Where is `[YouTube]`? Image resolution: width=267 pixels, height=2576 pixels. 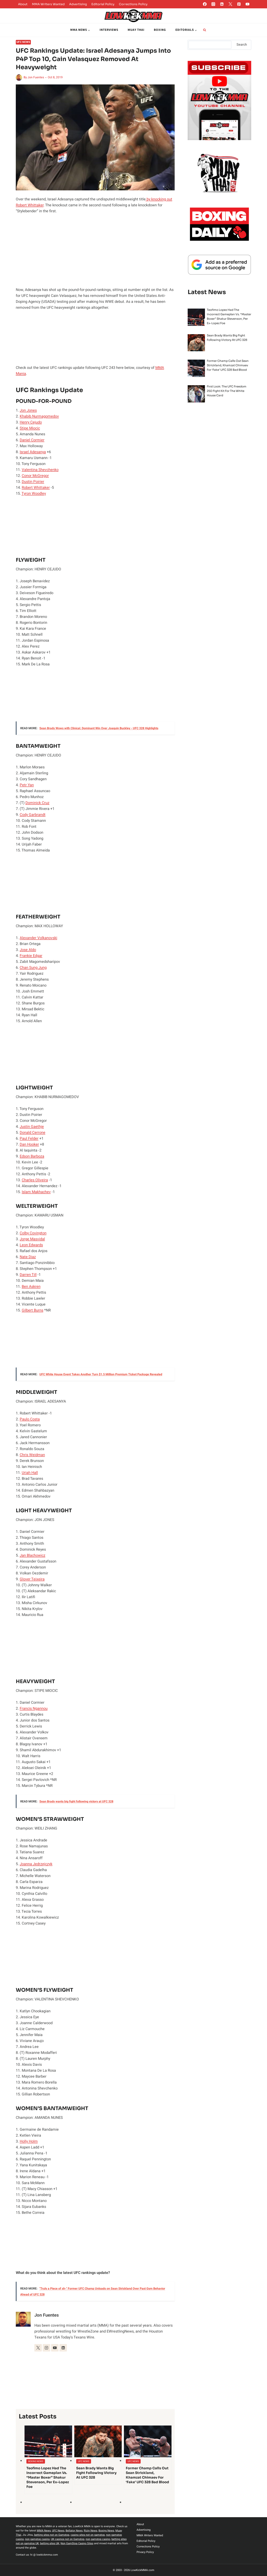 [YouTube] is located at coordinates (247, 4).